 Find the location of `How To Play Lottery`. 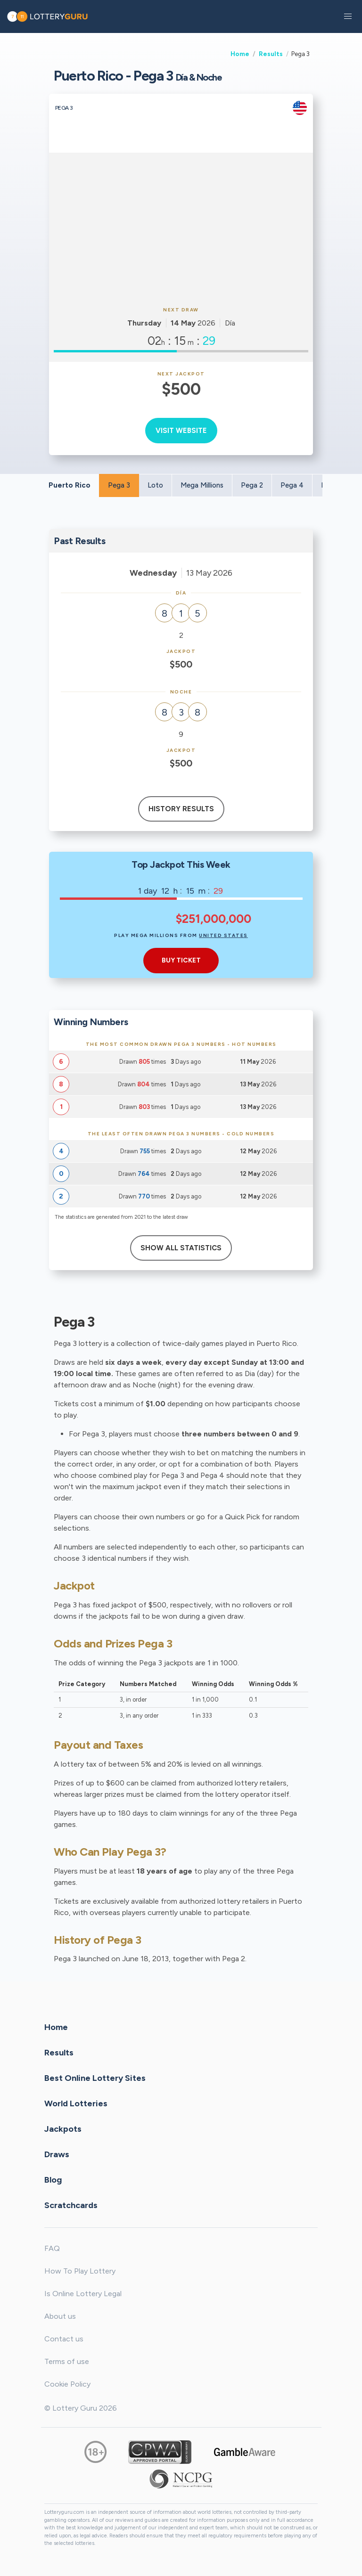

How To Play Lottery is located at coordinates (79, 2270).